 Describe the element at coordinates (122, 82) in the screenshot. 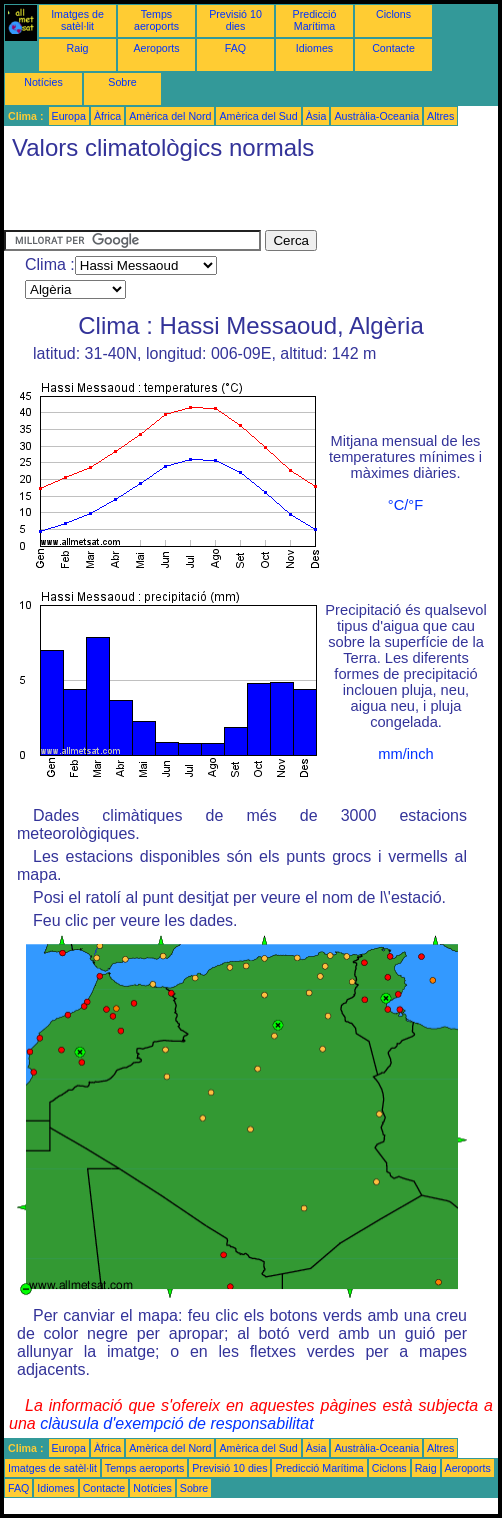

I see `Sobre` at that location.